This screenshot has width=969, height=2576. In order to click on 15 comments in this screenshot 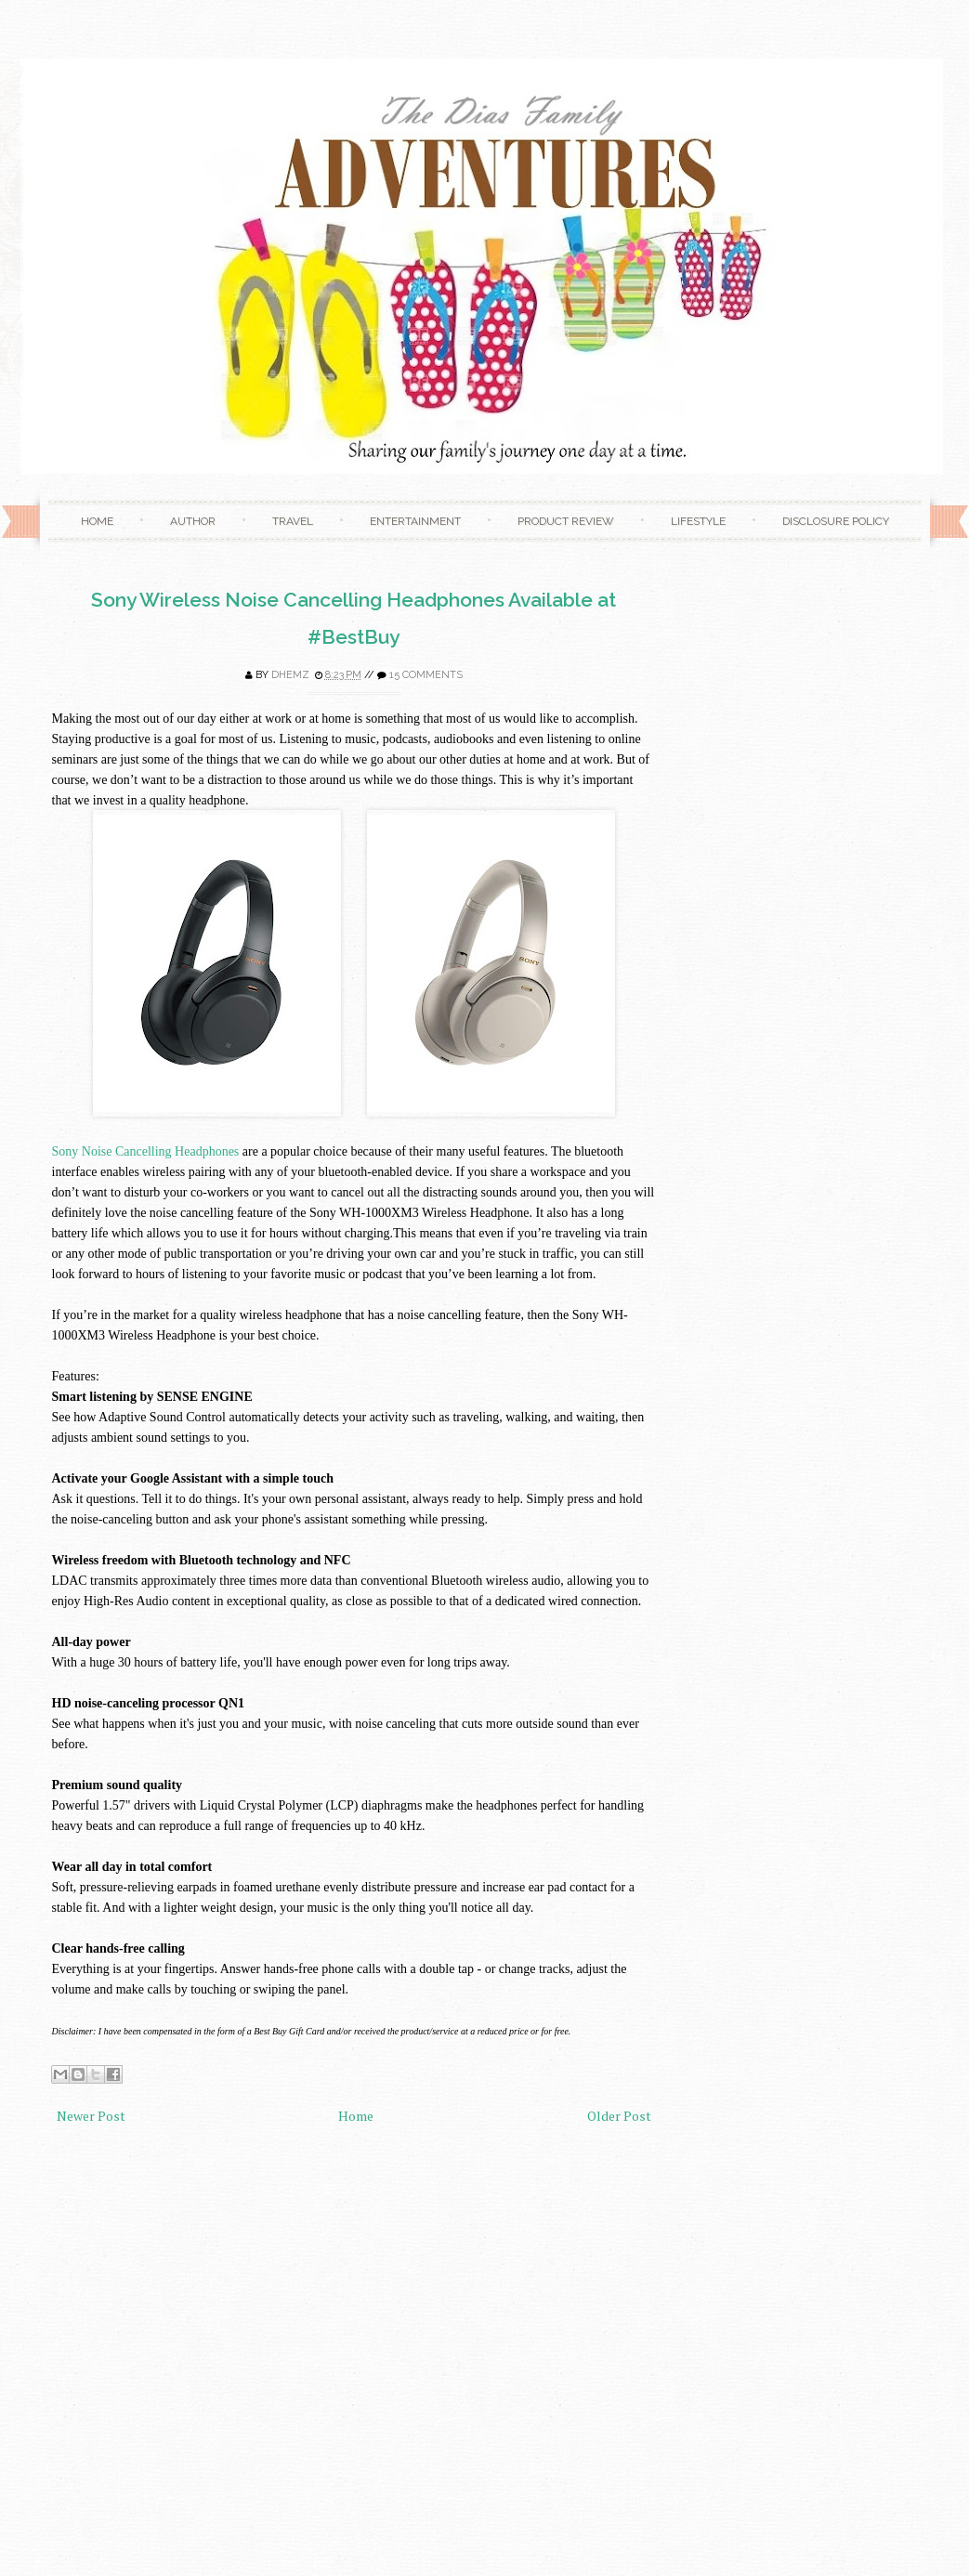, I will do `click(426, 675)`.